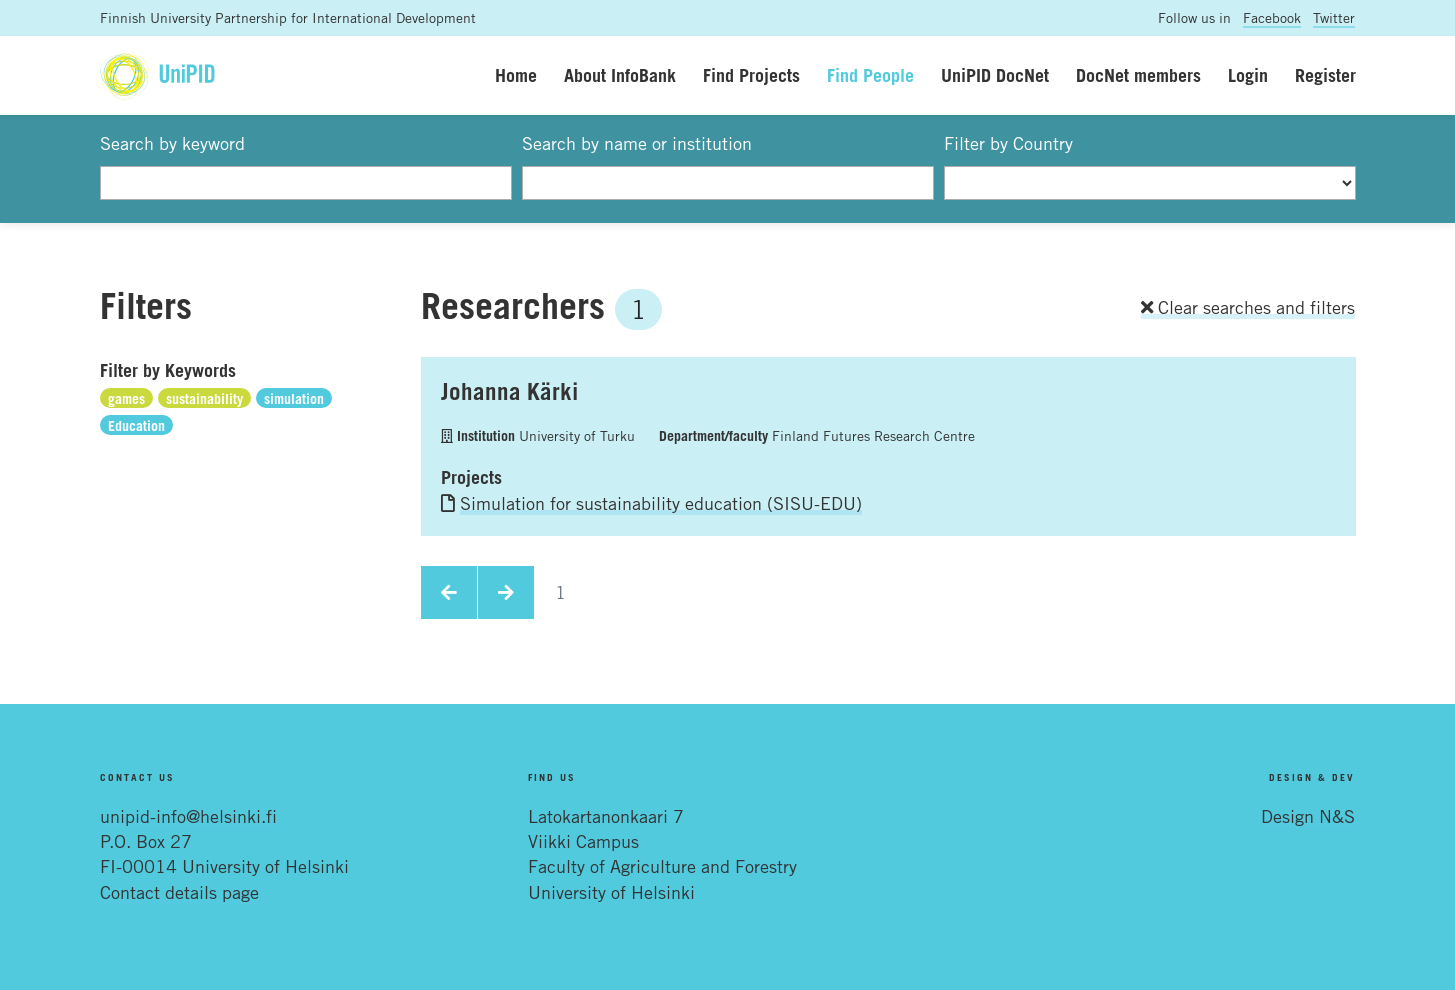 This screenshot has height=990, width=1455. What do you see at coordinates (637, 143) in the screenshot?
I see `Search by name or institution` at bounding box center [637, 143].